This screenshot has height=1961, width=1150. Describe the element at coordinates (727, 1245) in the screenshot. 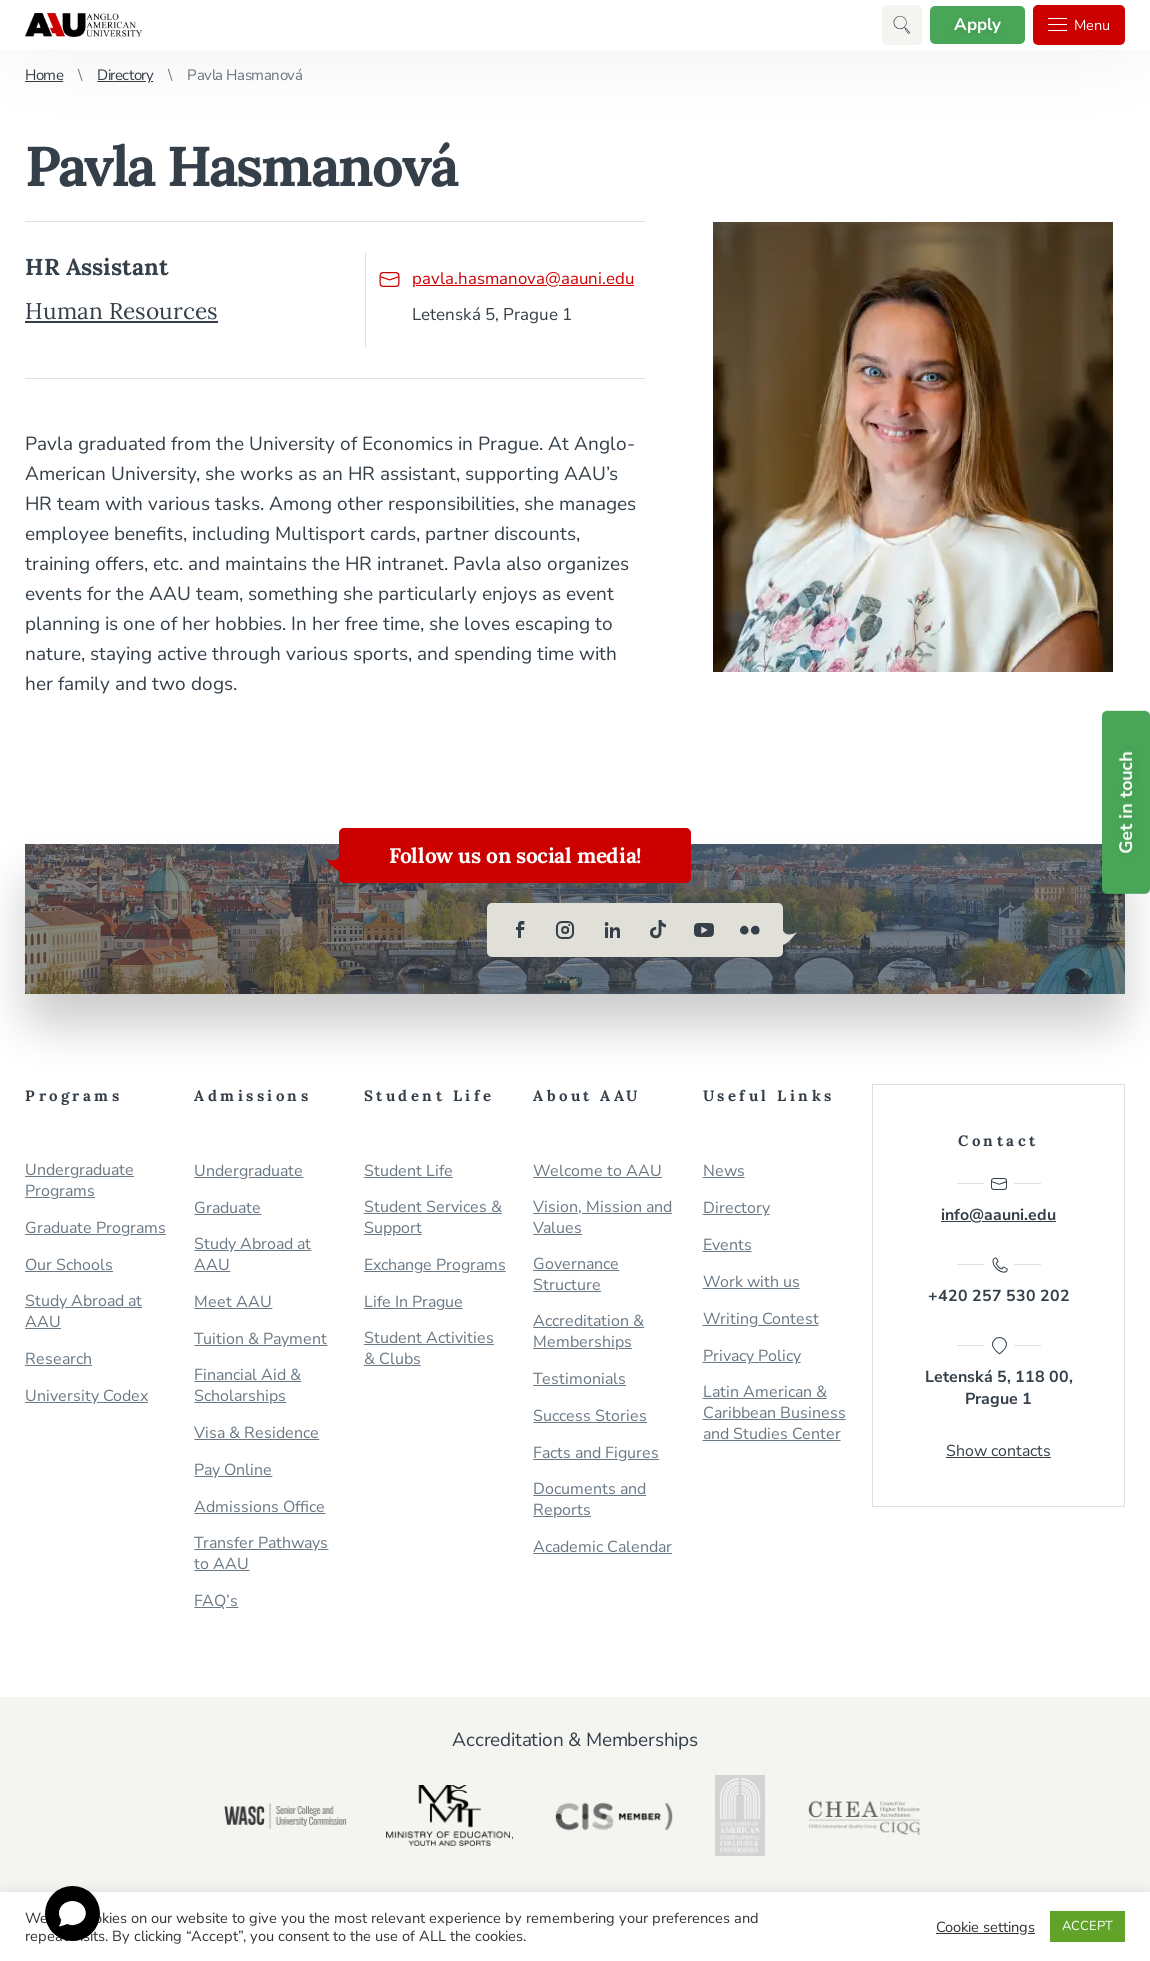

I see `Events` at that location.